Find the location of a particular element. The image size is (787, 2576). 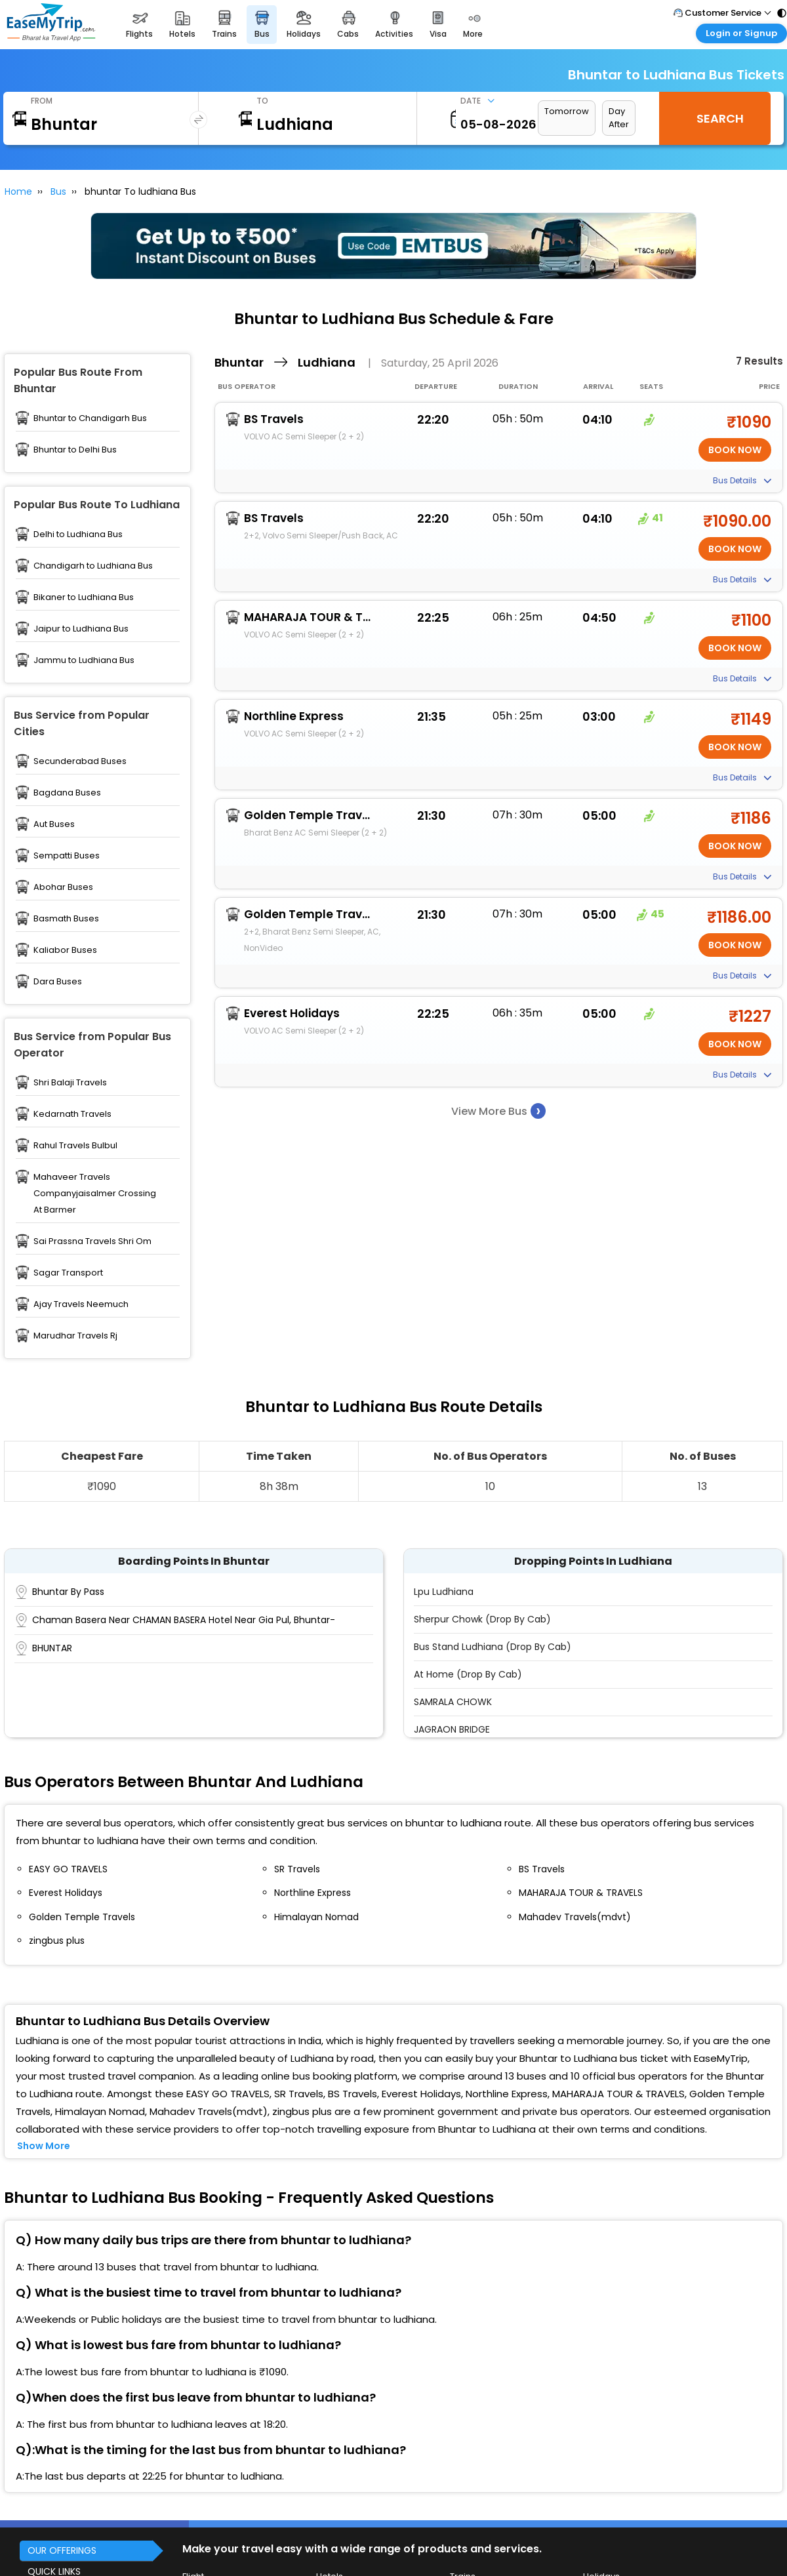

Bhuntar to Chandigarh Bus is located at coordinates (90, 418).